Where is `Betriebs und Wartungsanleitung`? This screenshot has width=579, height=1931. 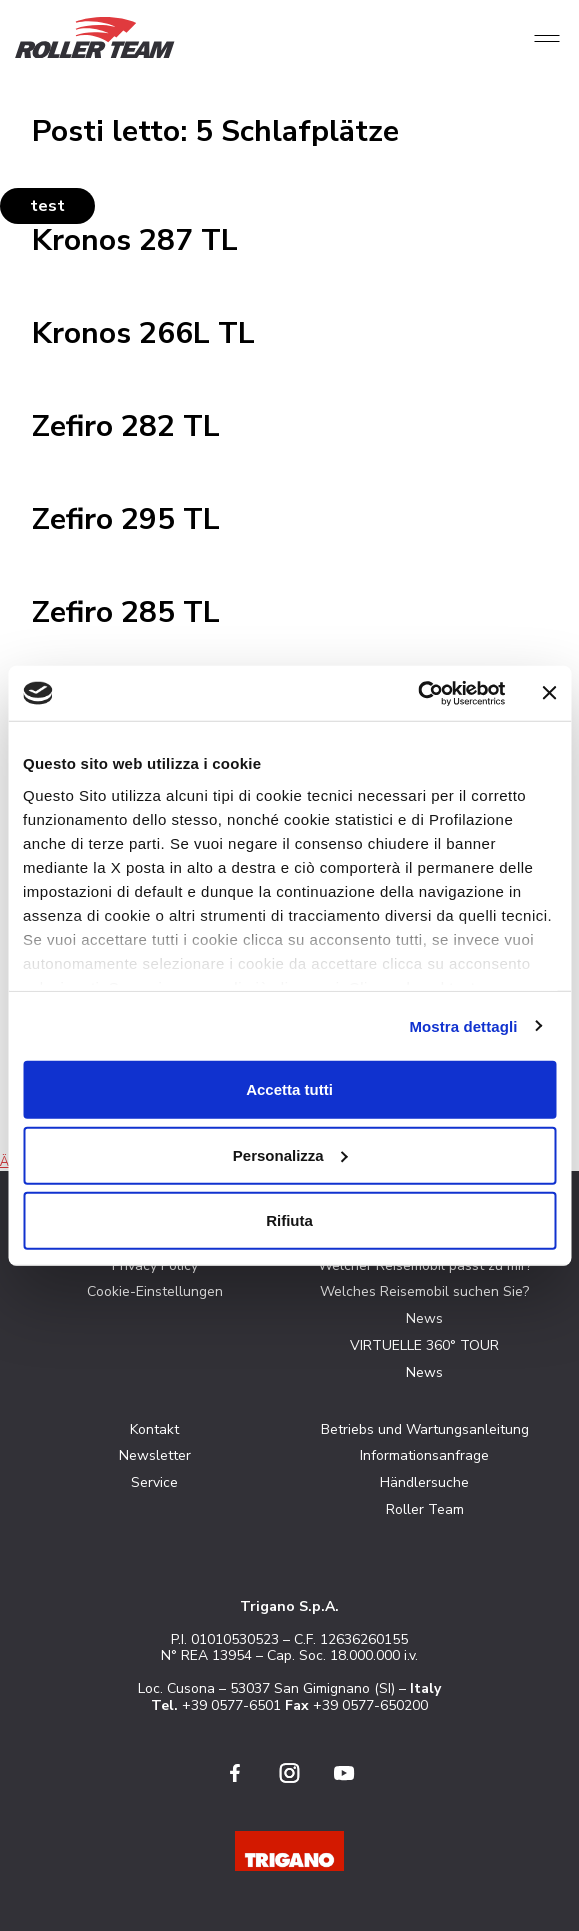
Betriebs und Wartungsanleitung is located at coordinates (425, 1429).